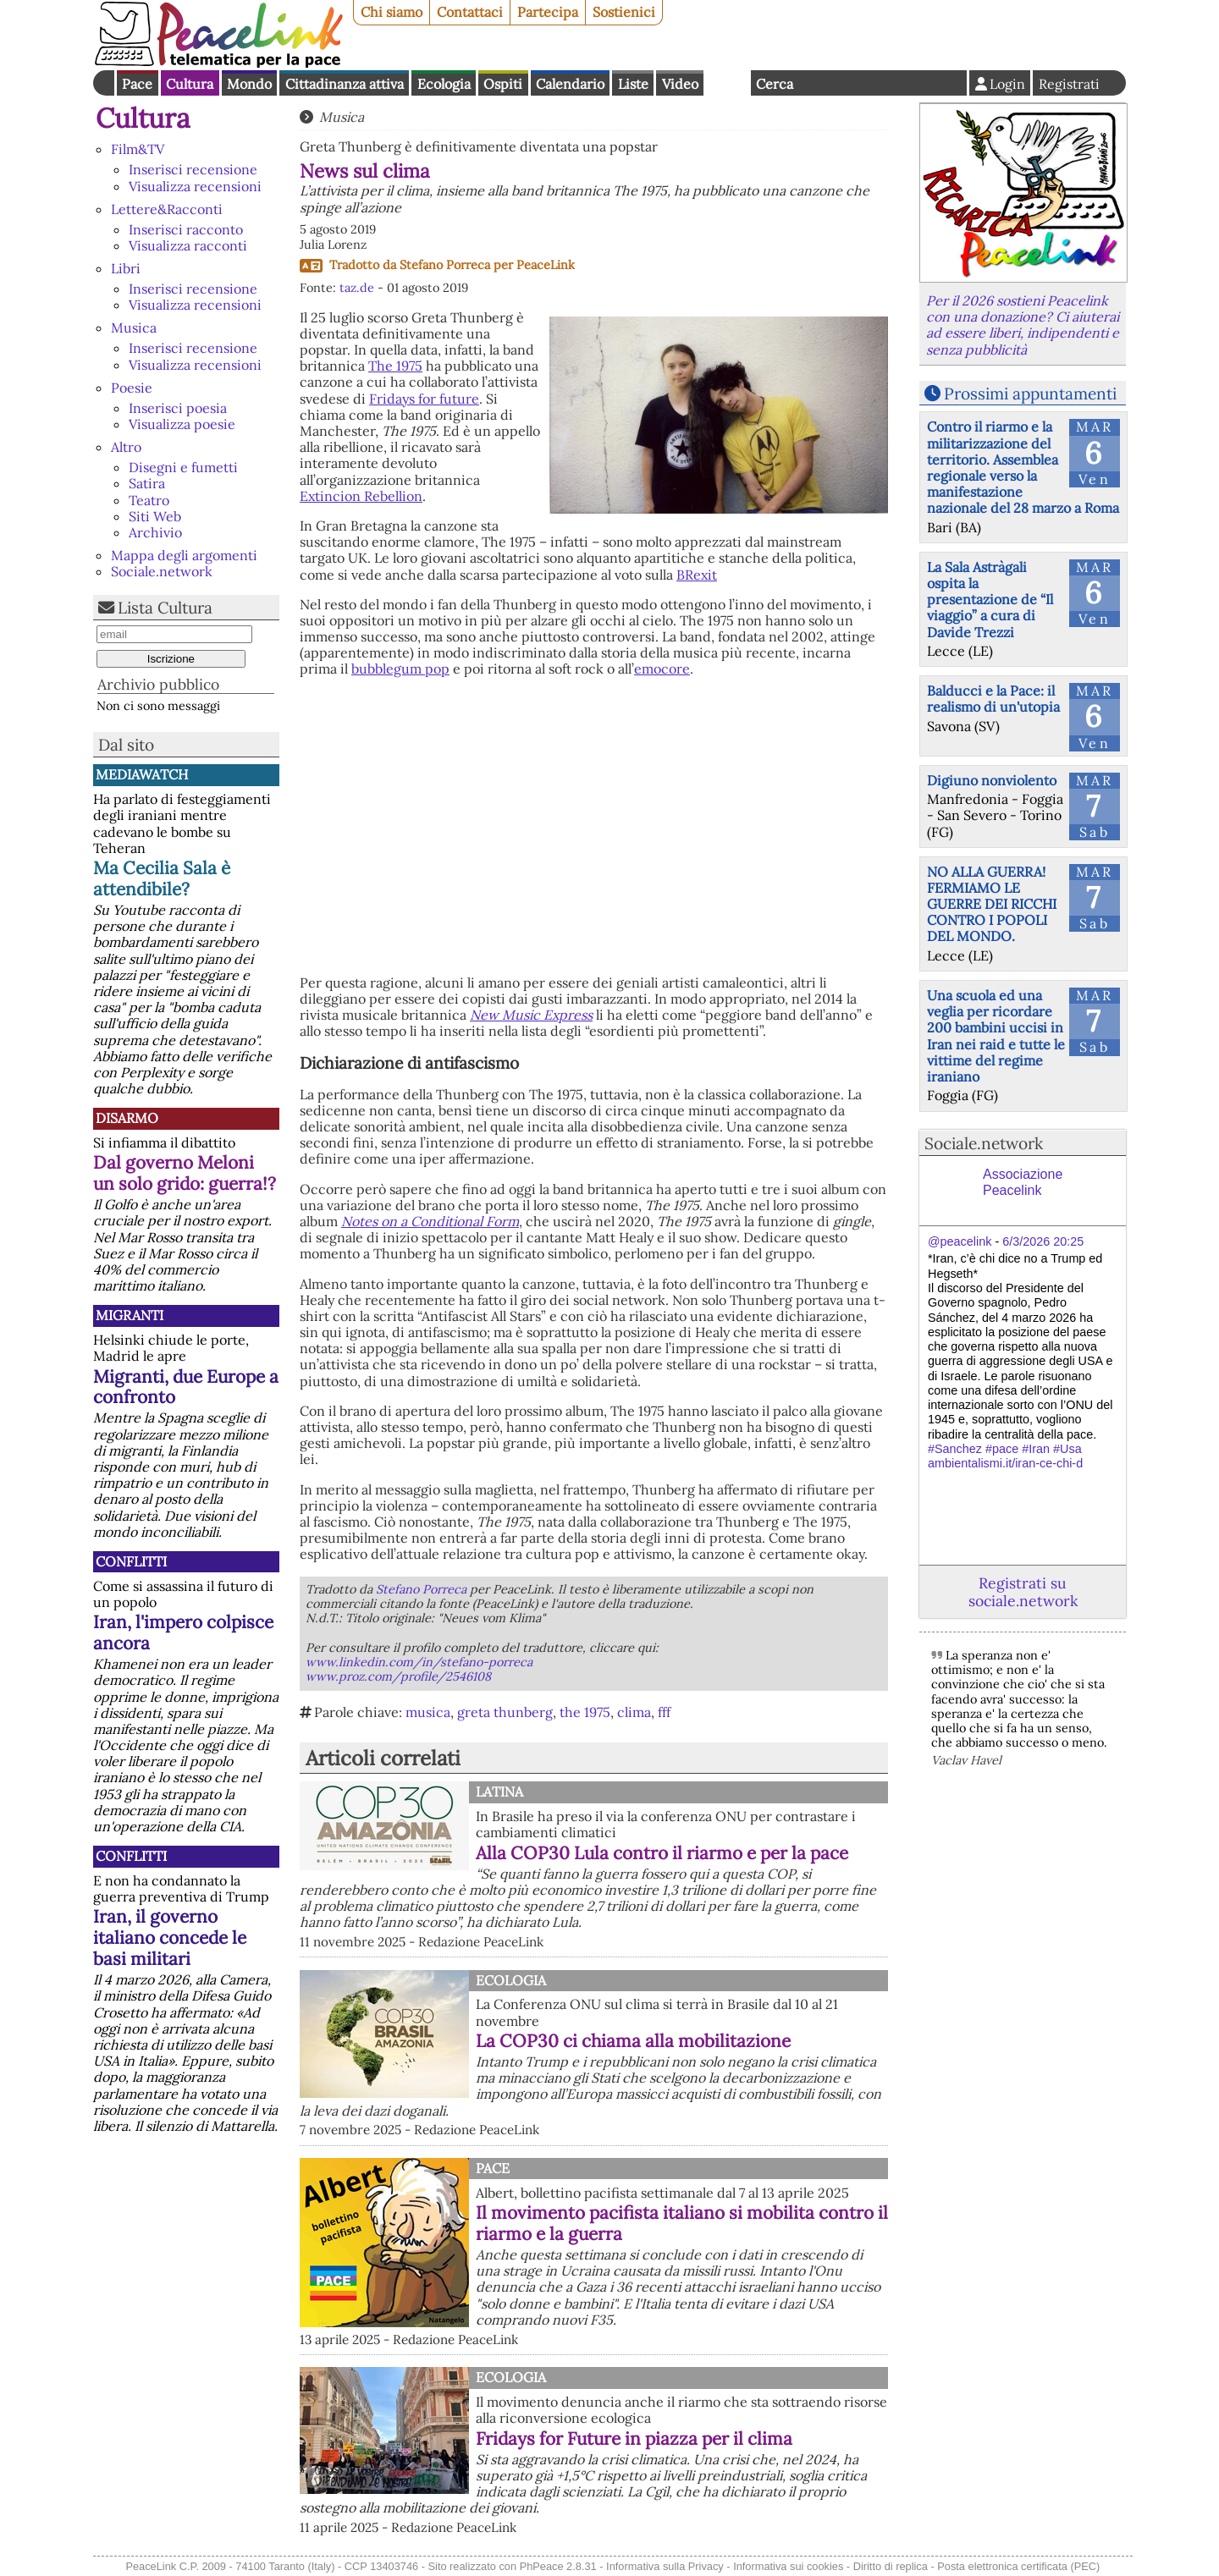 Image resolution: width=1219 pixels, height=2576 pixels. Describe the element at coordinates (195, 186) in the screenshot. I see `Visualizza recensioni` at that location.